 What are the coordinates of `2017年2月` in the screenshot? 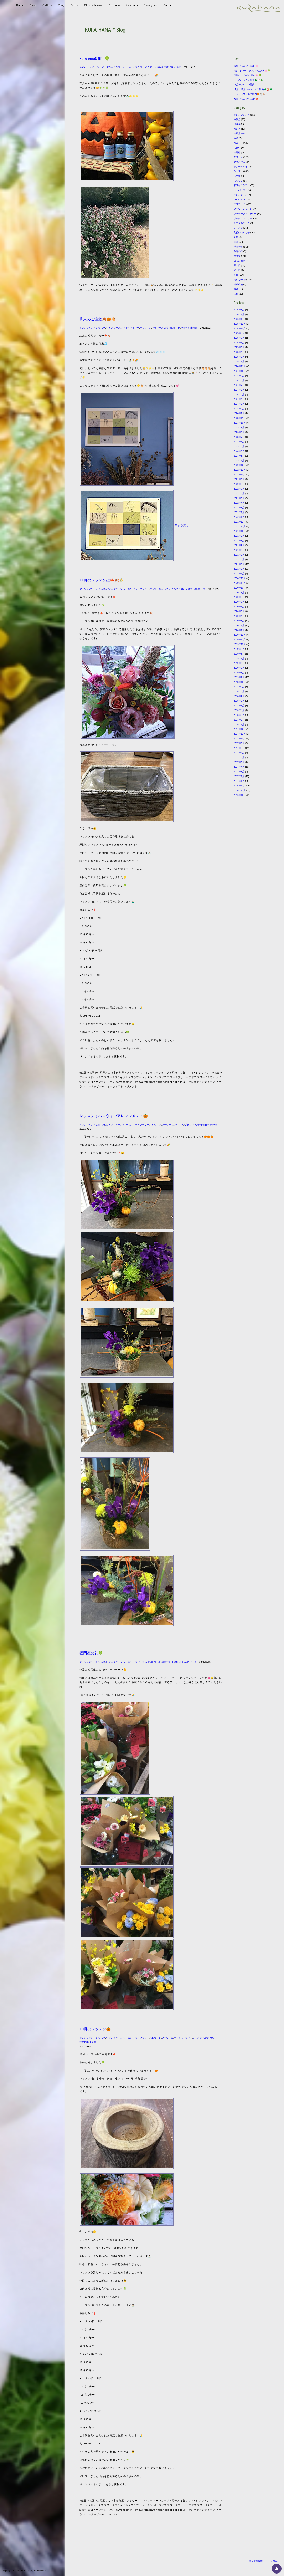 It's located at (239, 776).